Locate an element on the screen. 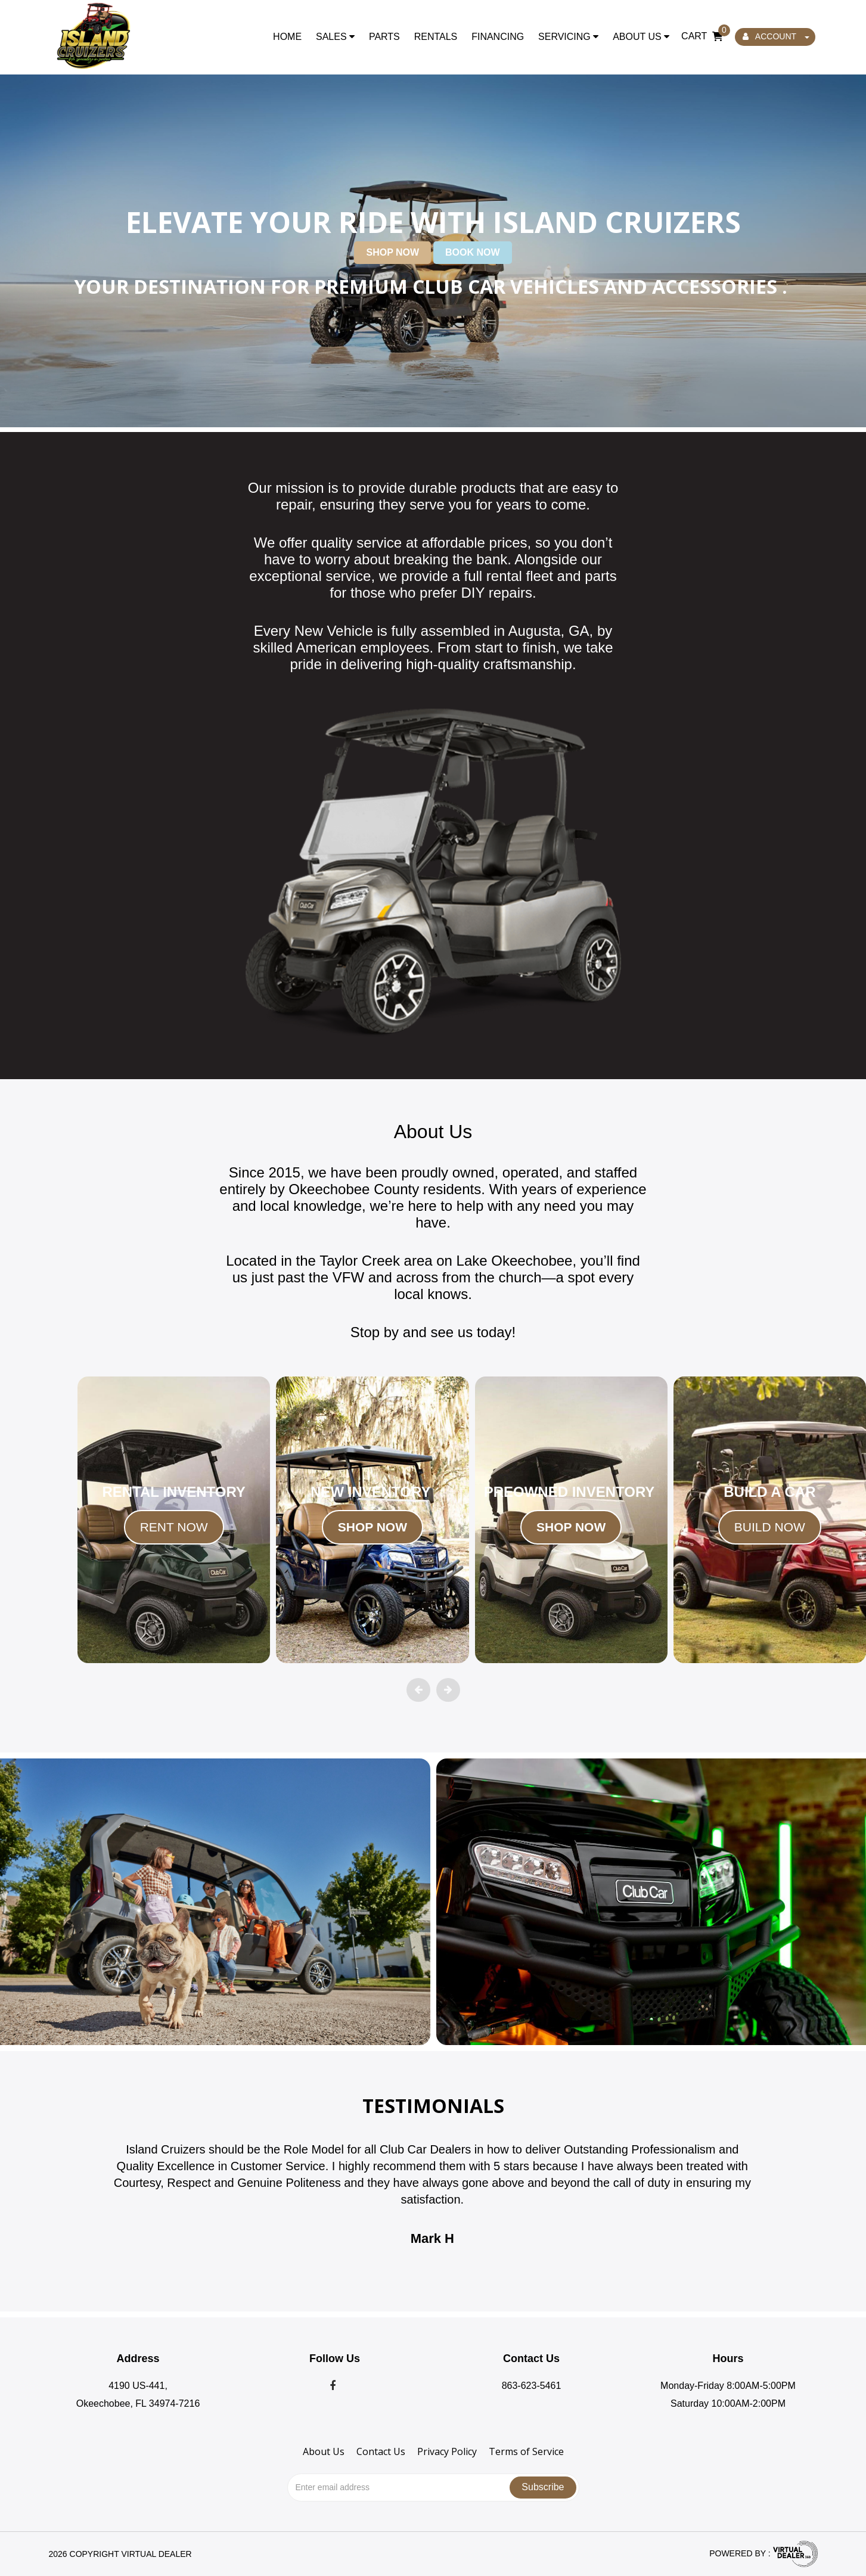 The height and width of the screenshot is (2576, 866). Rentals is located at coordinates (436, 37).